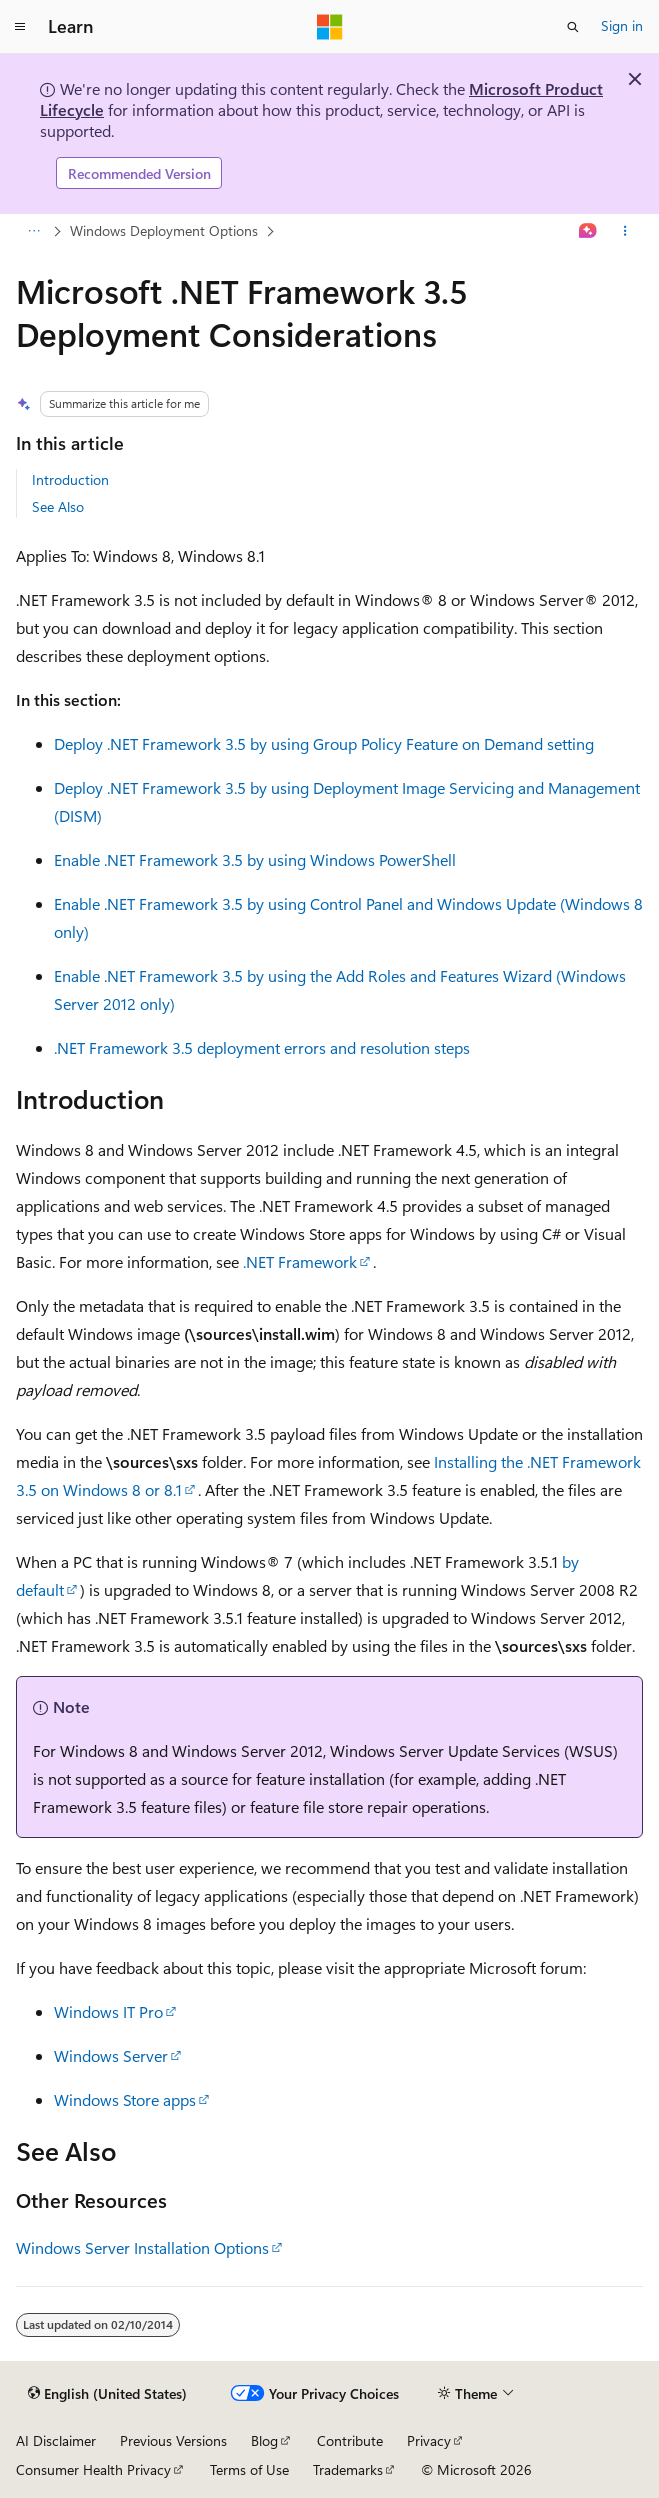 This screenshot has height=2498, width=659. Describe the element at coordinates (142, 2247) in the screenshot. I see `Windows Server Installation Options` at that location.